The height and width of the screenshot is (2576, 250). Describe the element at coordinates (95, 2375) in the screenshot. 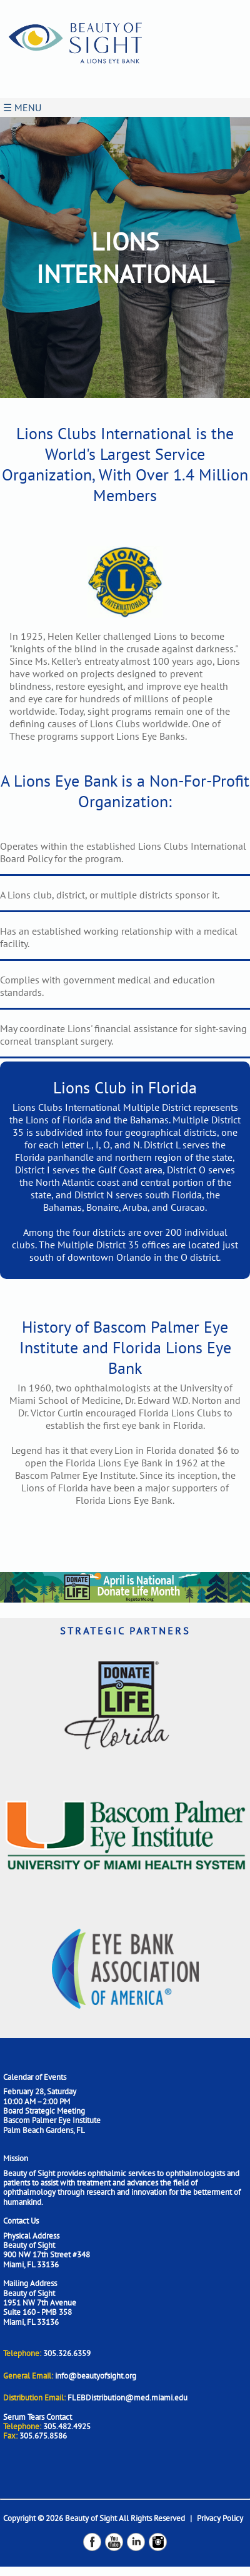

I see `info@beautyofsight.org` at that location.